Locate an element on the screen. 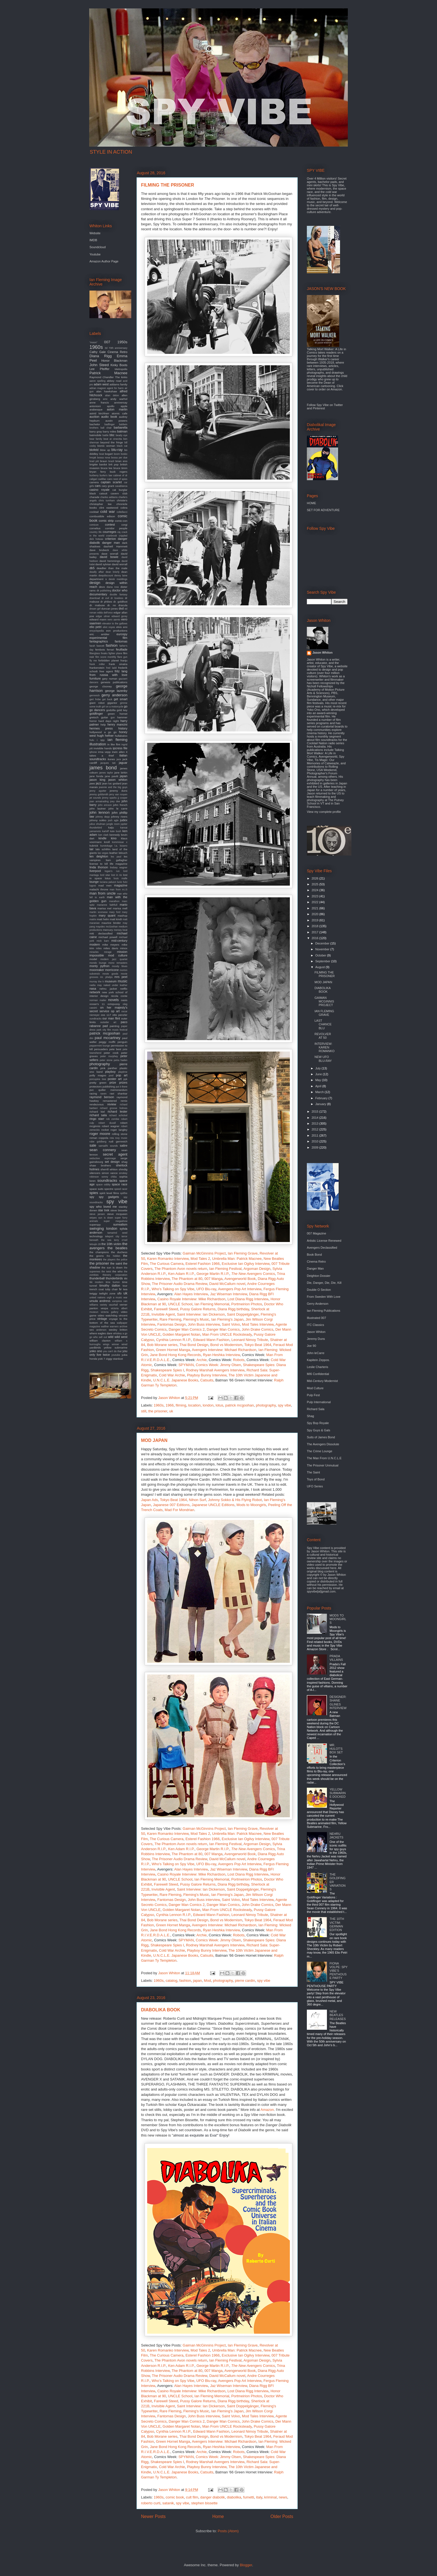 The image size is (437, 2576). lord sitar is located at coordinates (105, 875).